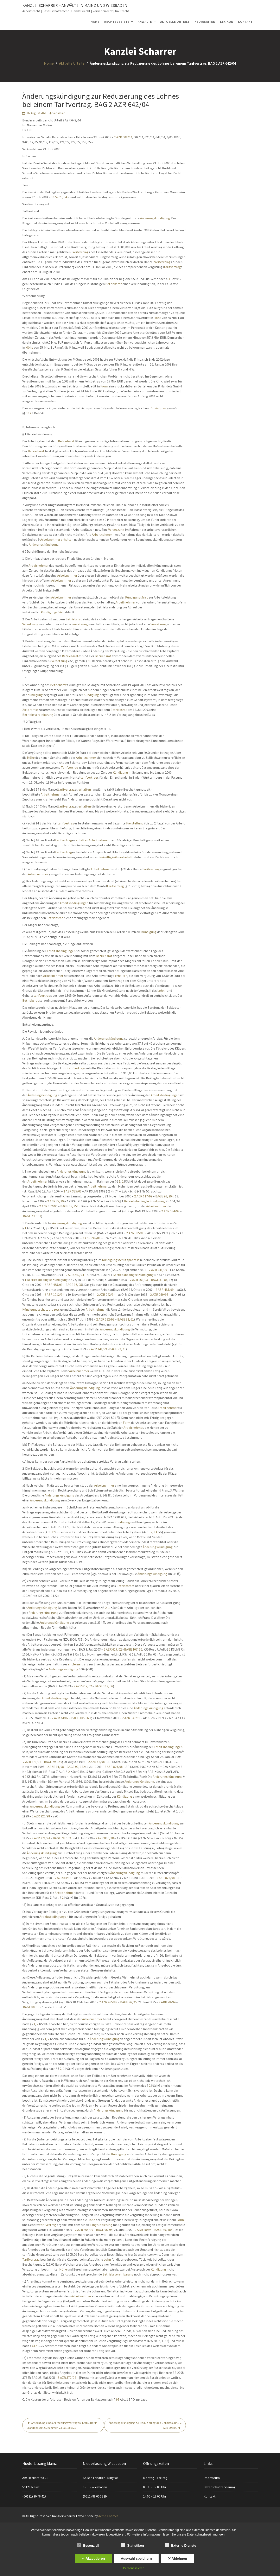 This screenshot has width=280, height=2576. Describe the element at coordinates (145, 2425) in the screenshot. I see `Änderungskündigung zur Reduzierung des Gehaltes, BAG 2 AZR 292/01` at that location.